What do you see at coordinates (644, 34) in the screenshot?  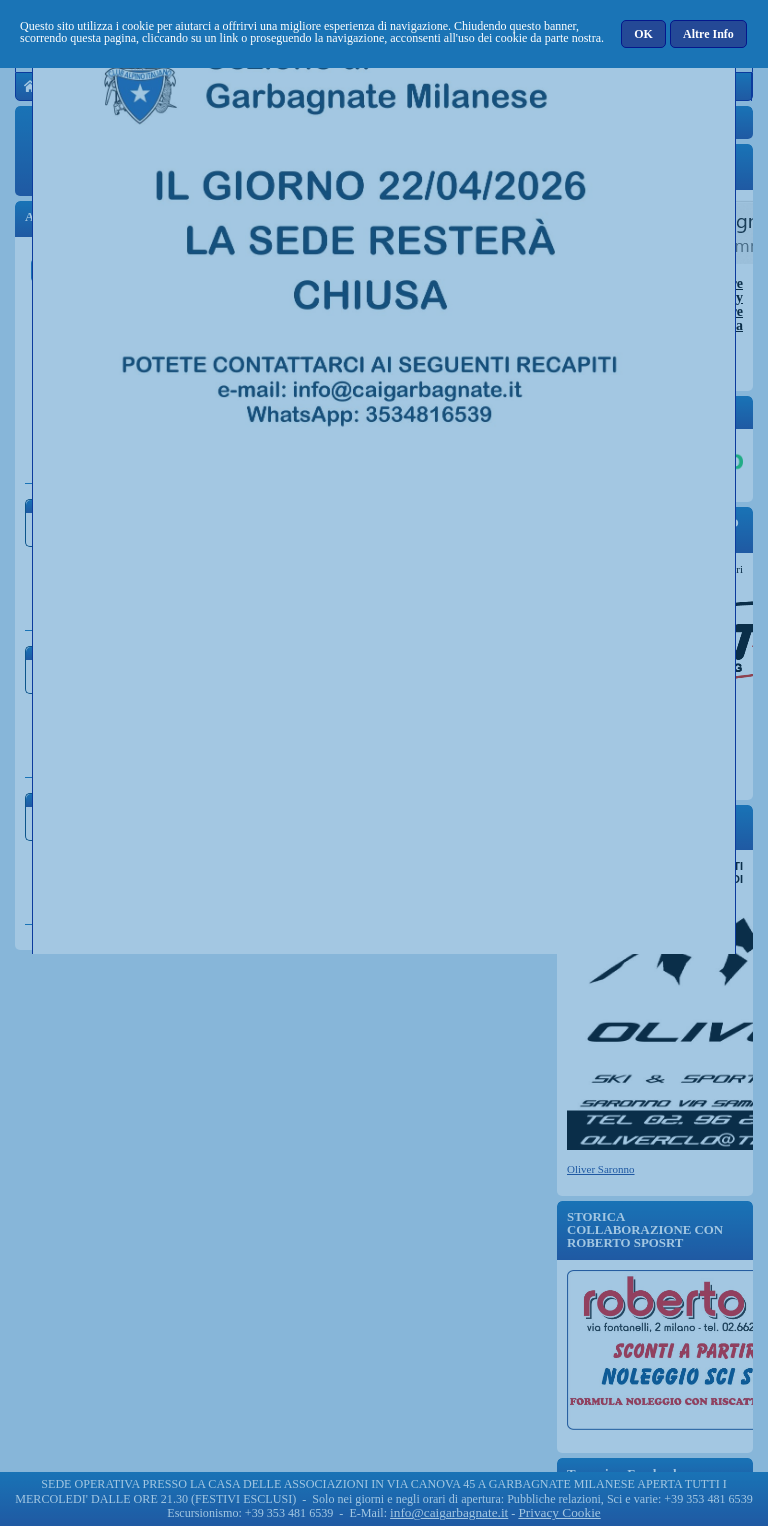 I see `[button]` at bounding box center [644, 34].